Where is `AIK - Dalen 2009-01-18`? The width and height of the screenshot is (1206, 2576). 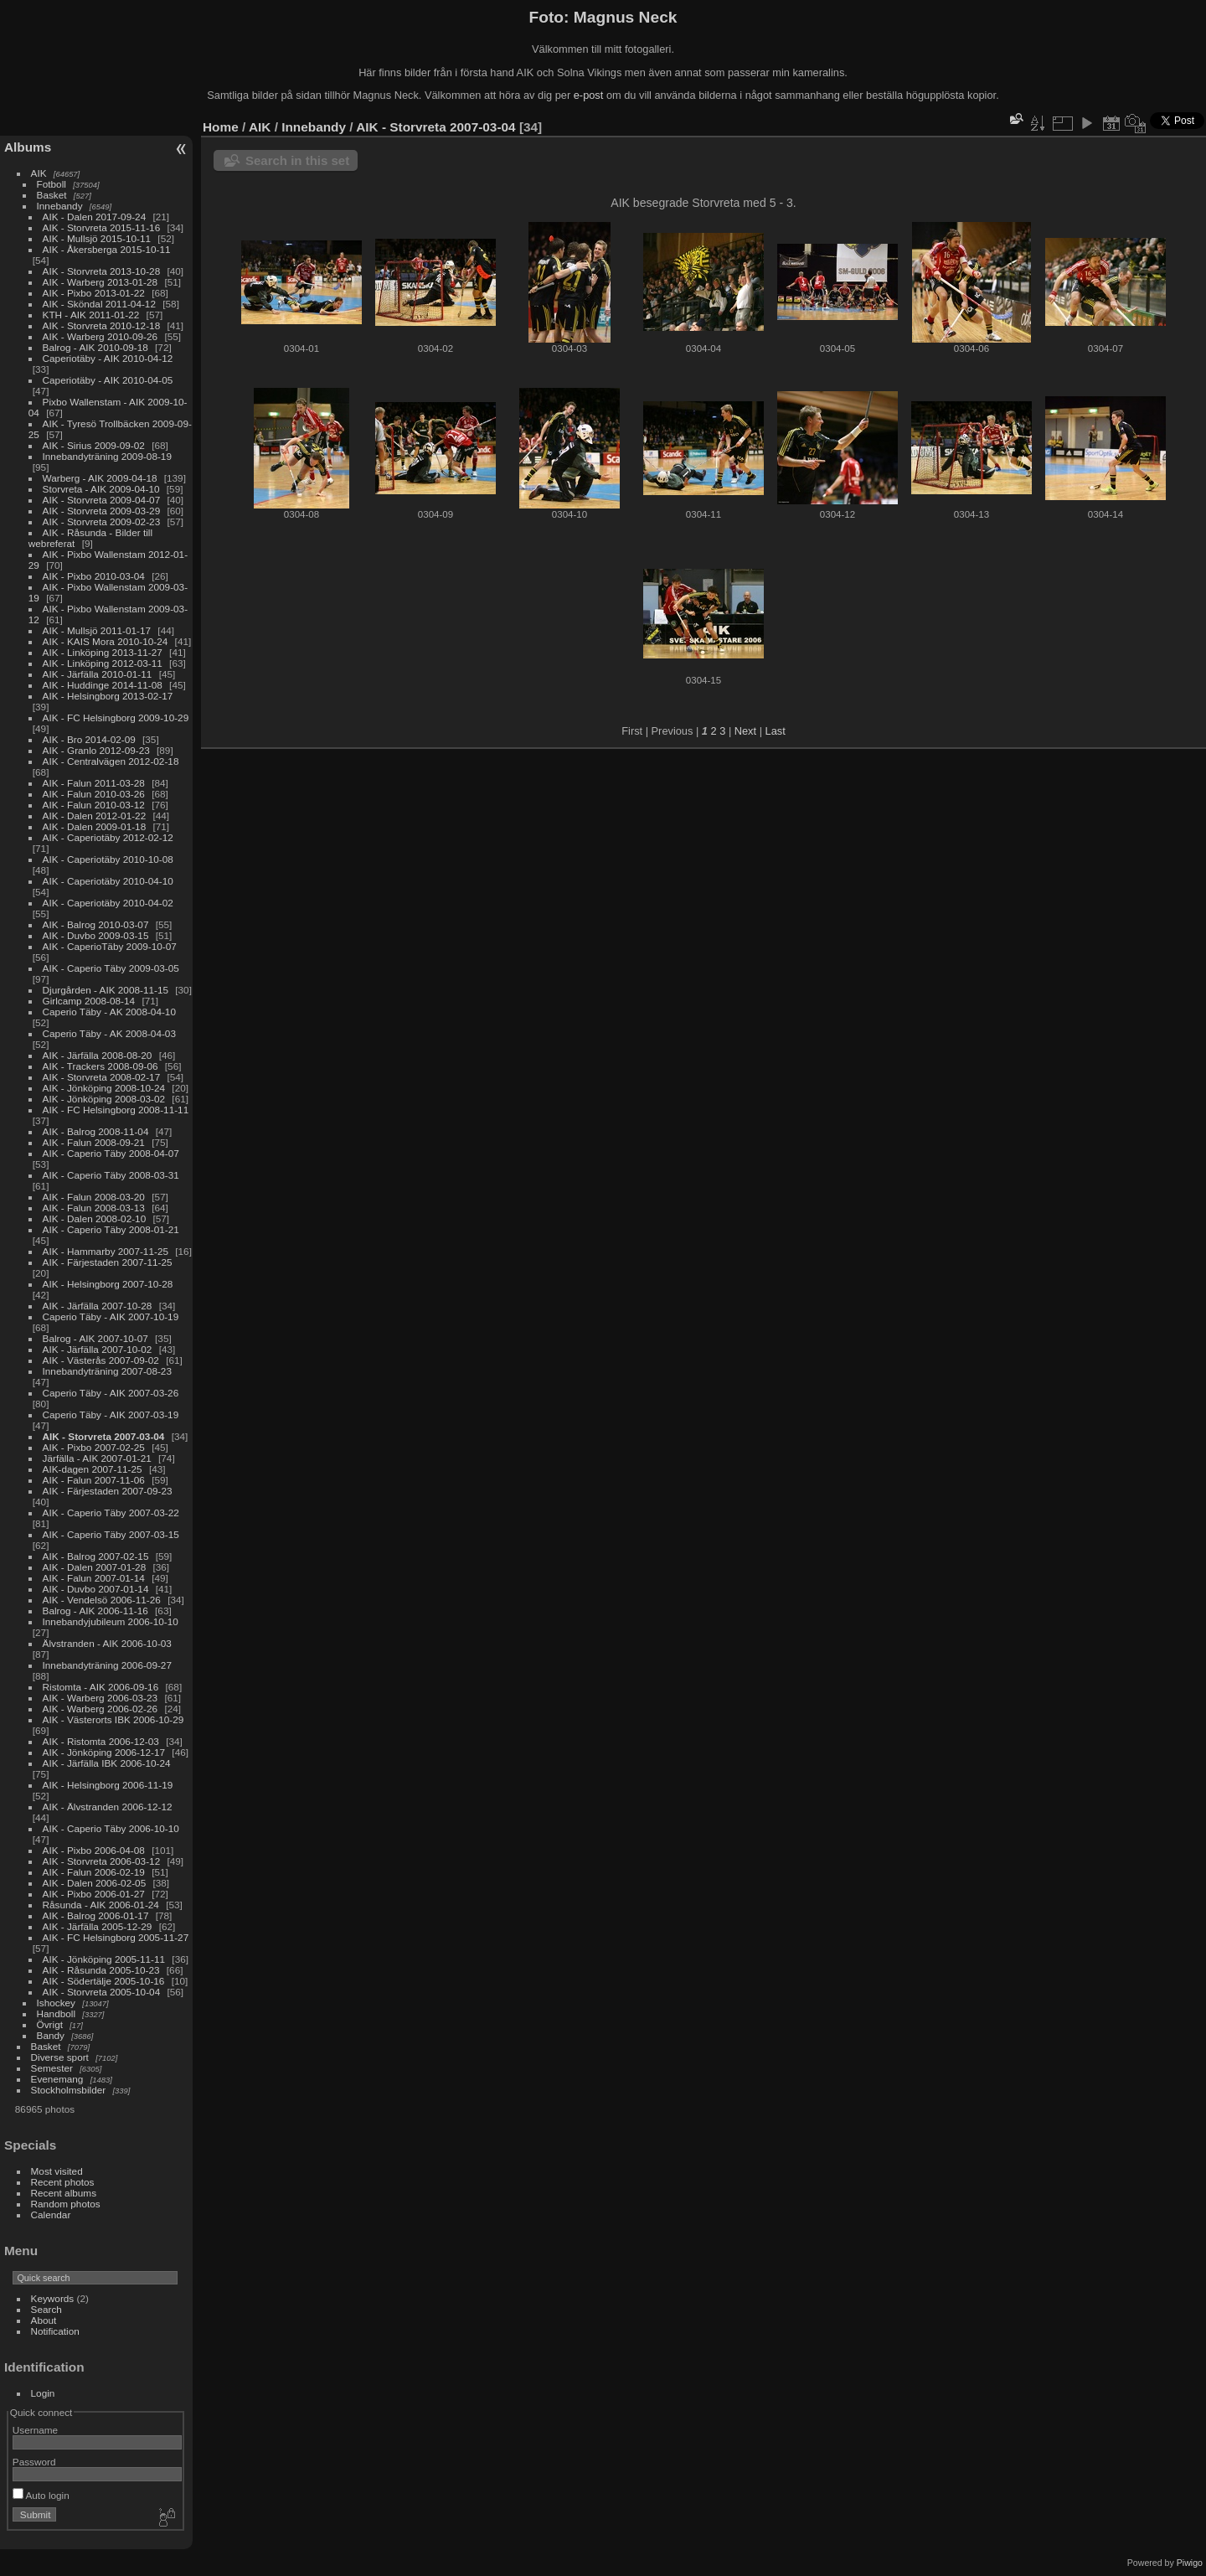
AIK - Dalen 2009-01-18 is located at coordinates (95, 826).